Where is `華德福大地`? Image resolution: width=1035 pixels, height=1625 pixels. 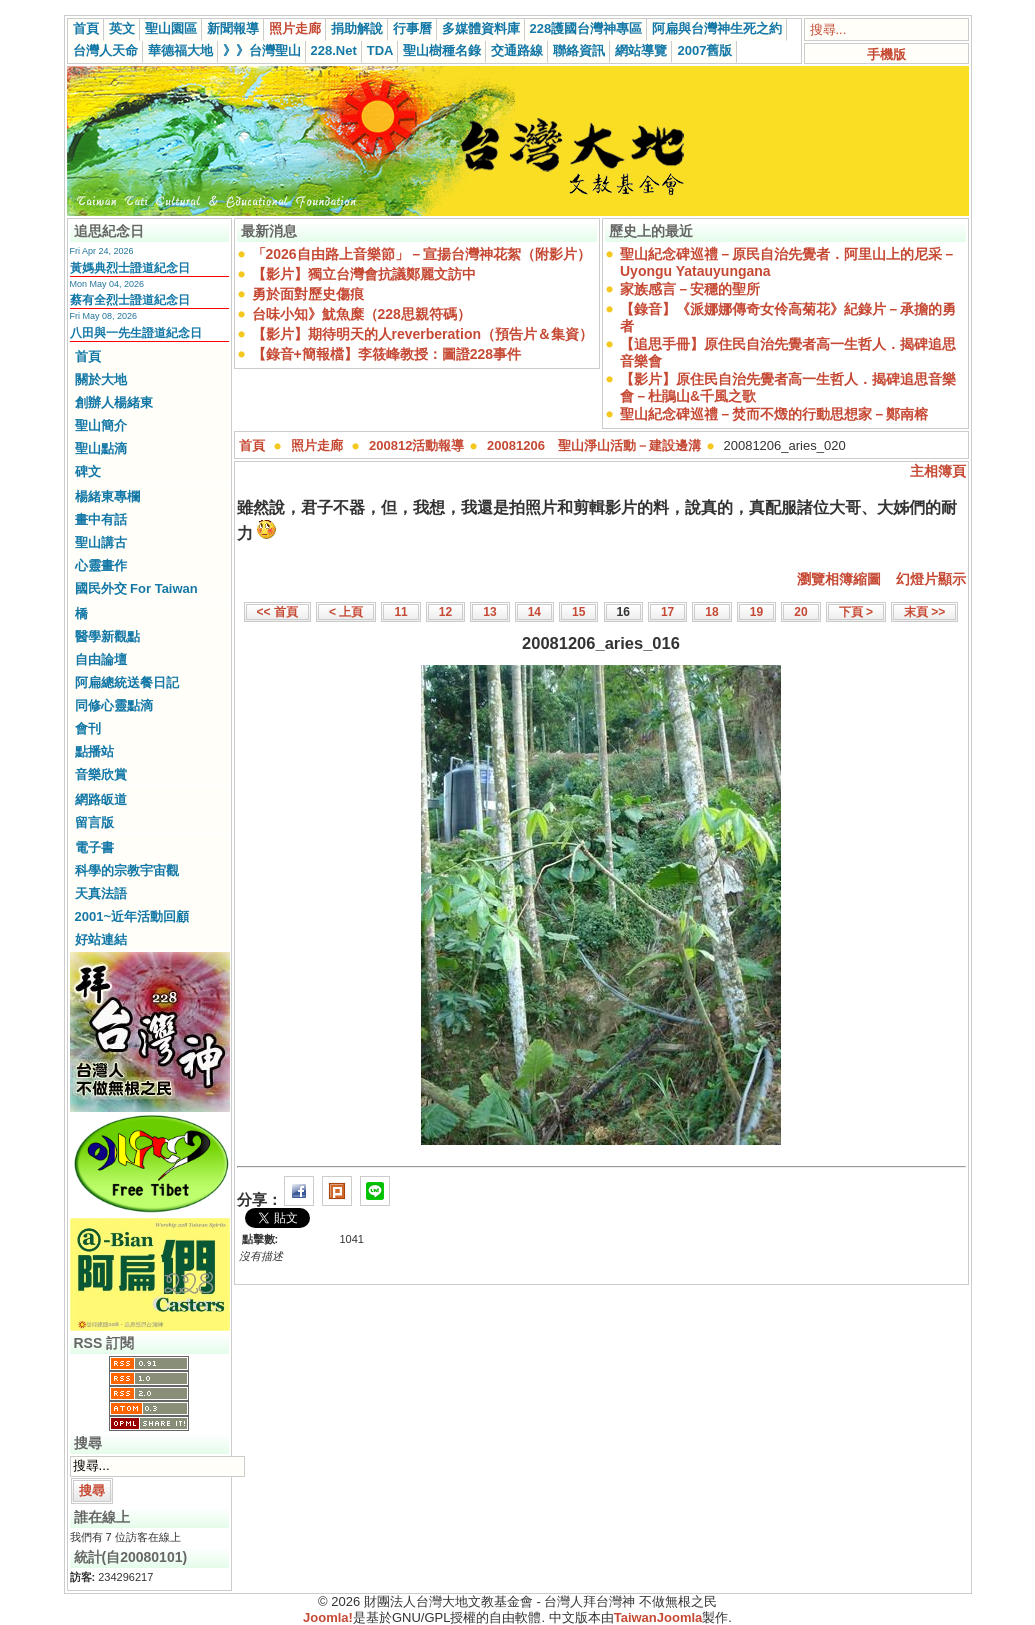 華德福大地 is located at coordinates (180, 50).